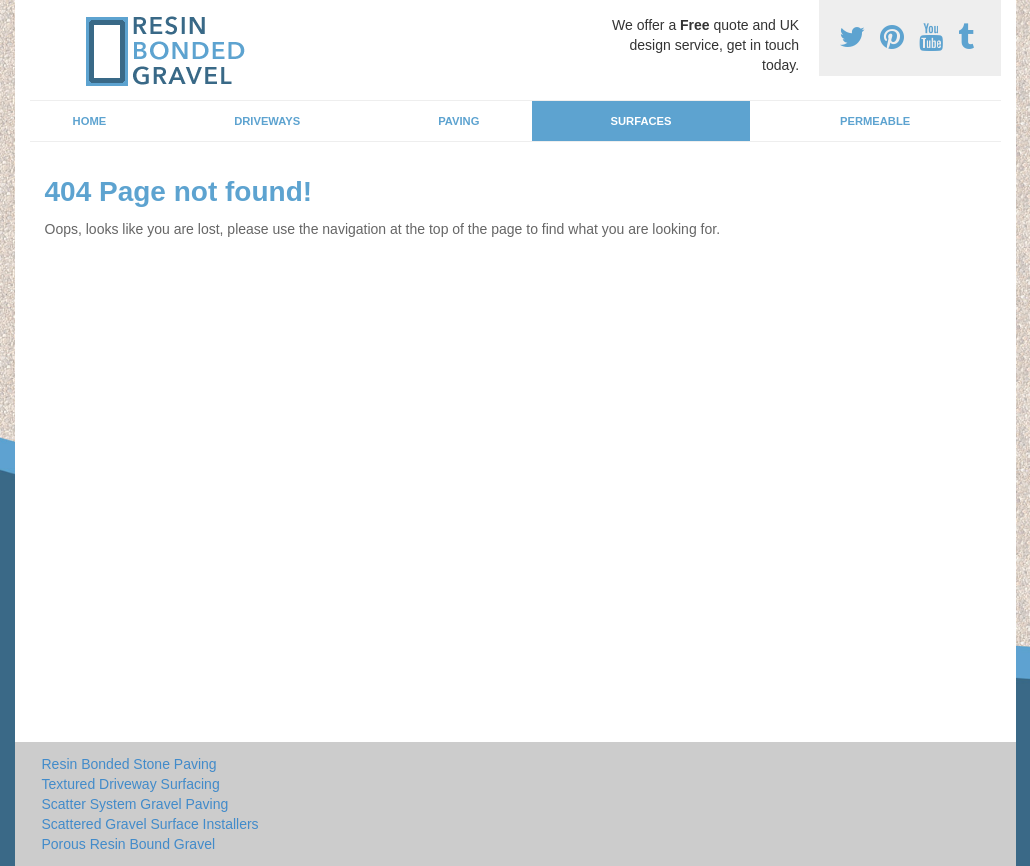  What do you see at coordinates (150, 824) in the screenshot?
I see `Scattered Gravel Surface Installers` at bounding box center [150, 824].